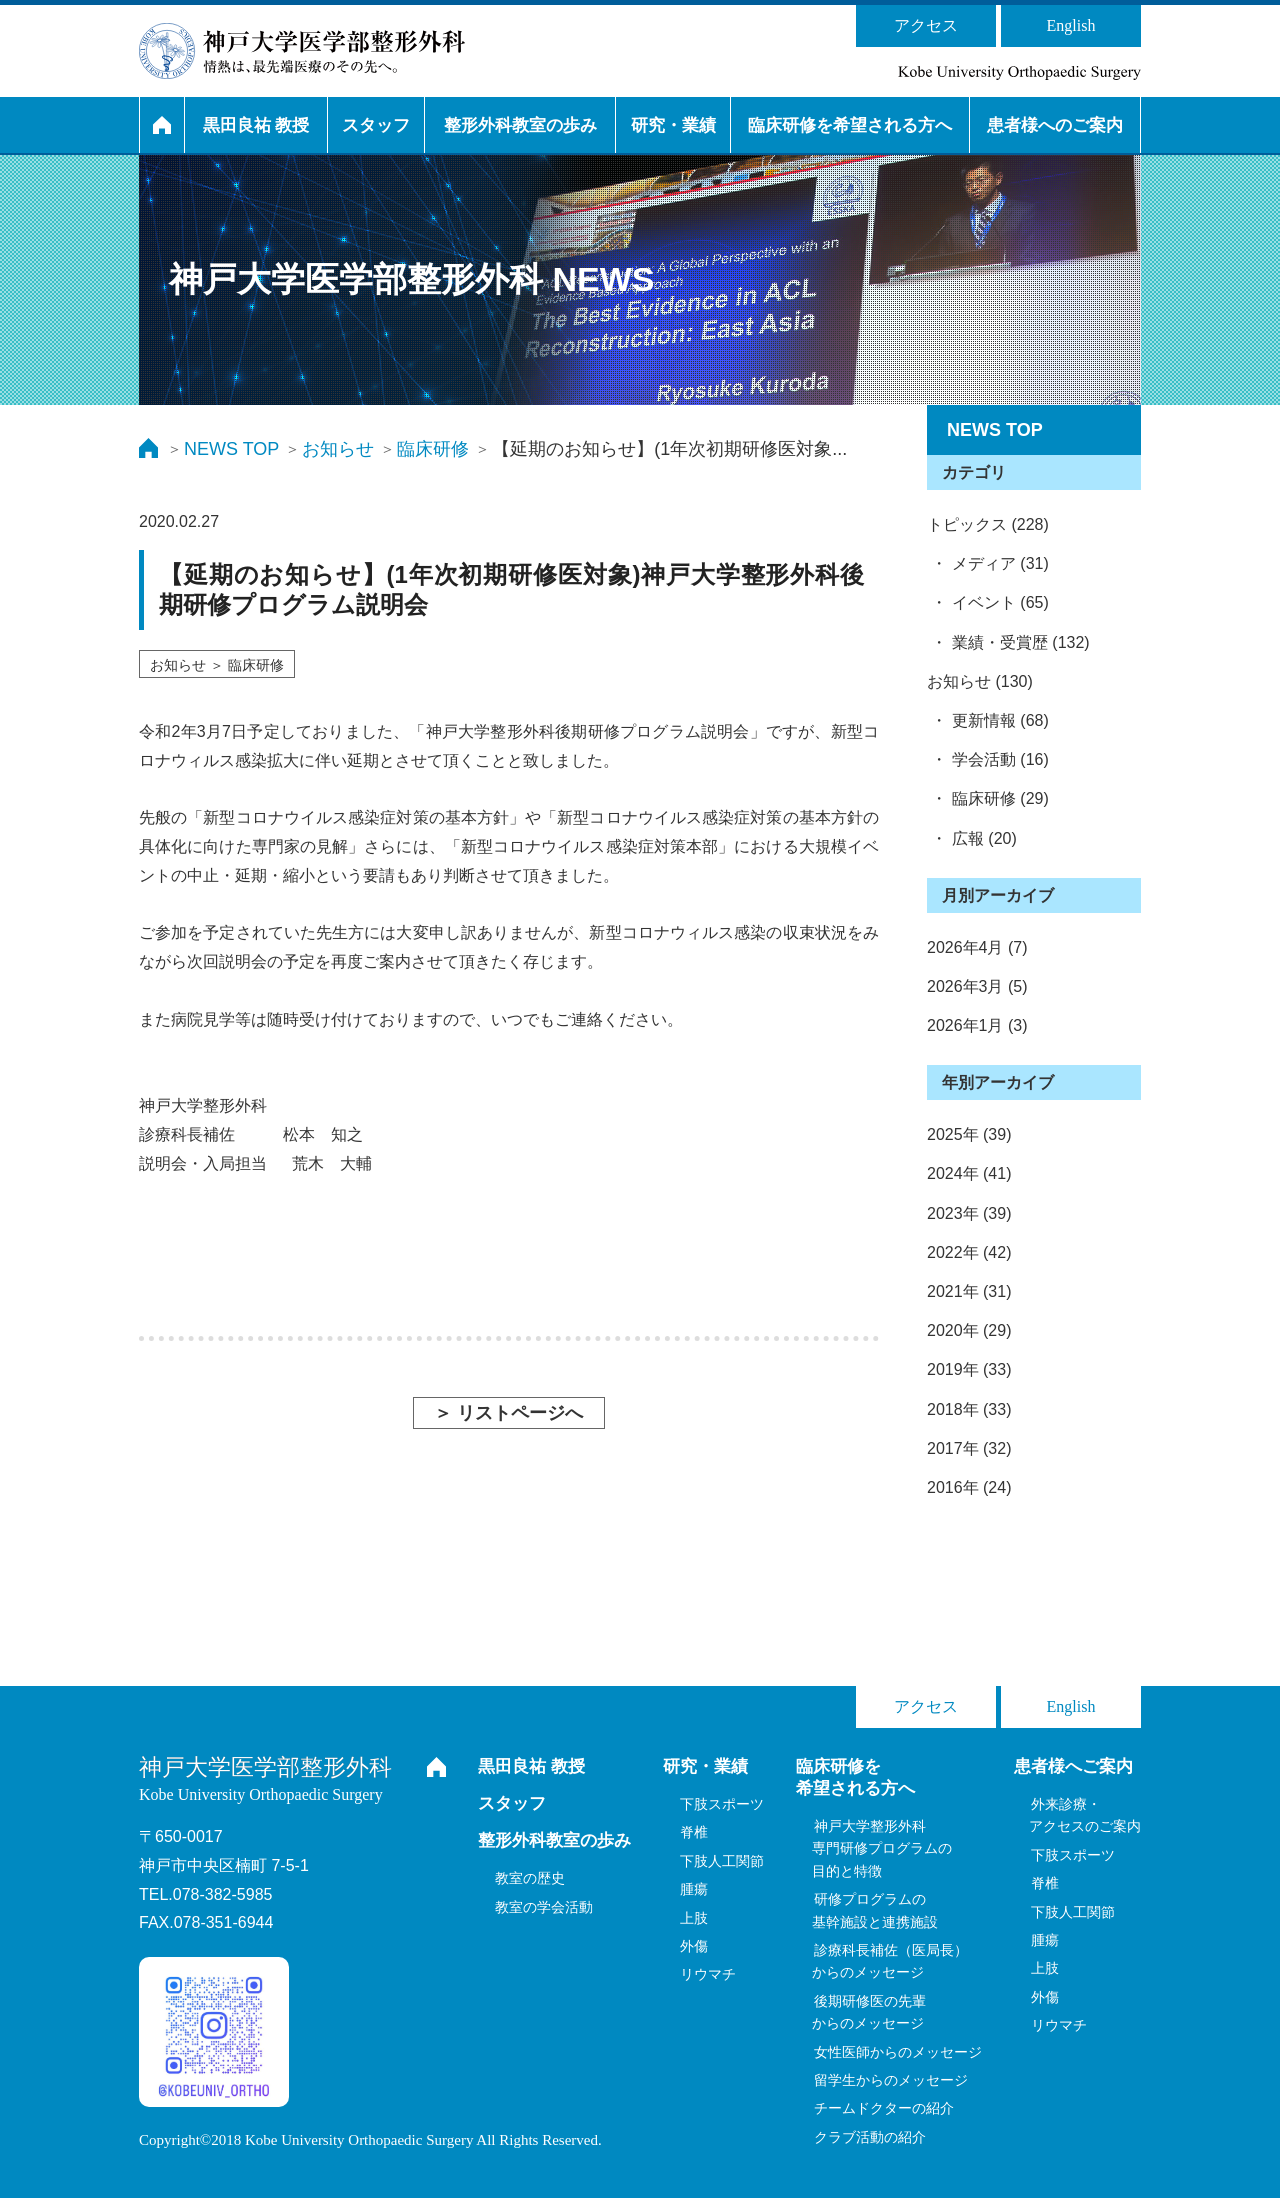 The image size is (1280, 2198). What do you see at coordinates (977, 1025) in the screenshot?
I see `2026年1月 (3)` at bounding box center [977, 1025].